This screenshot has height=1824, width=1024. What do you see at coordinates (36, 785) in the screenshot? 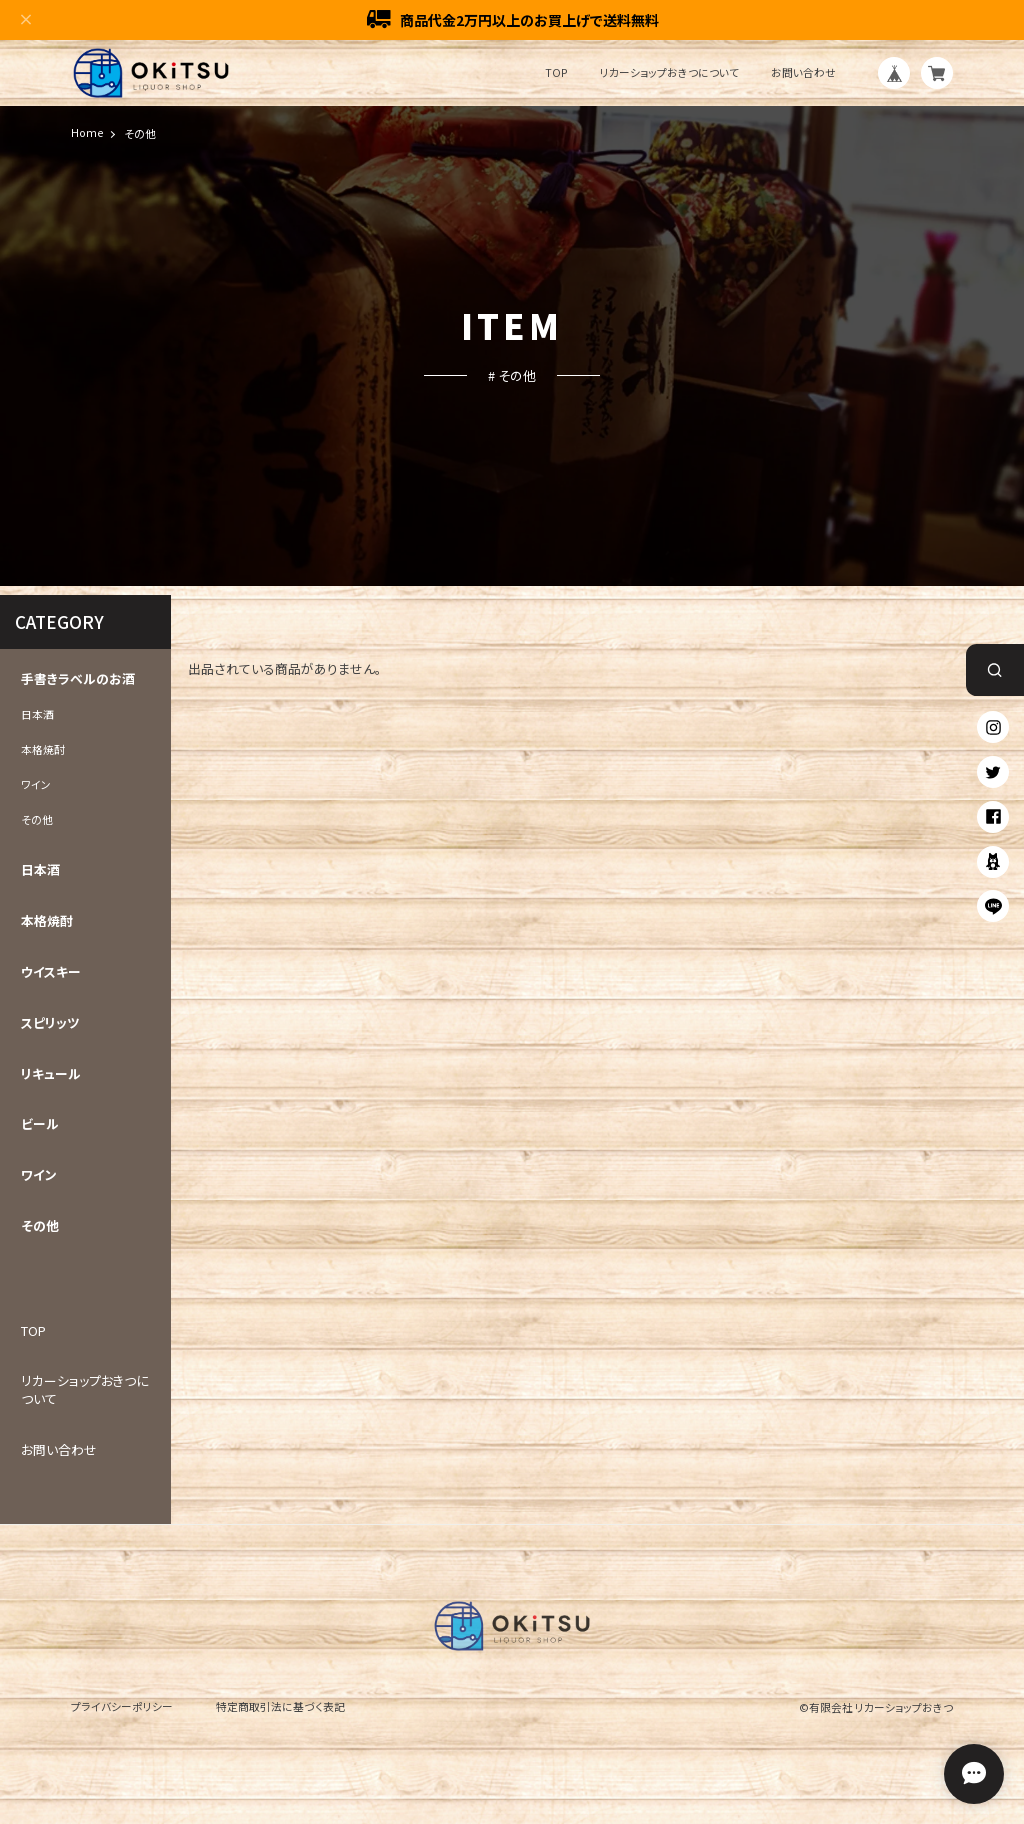
I see `ワイン` at bounding box center [36, 785].